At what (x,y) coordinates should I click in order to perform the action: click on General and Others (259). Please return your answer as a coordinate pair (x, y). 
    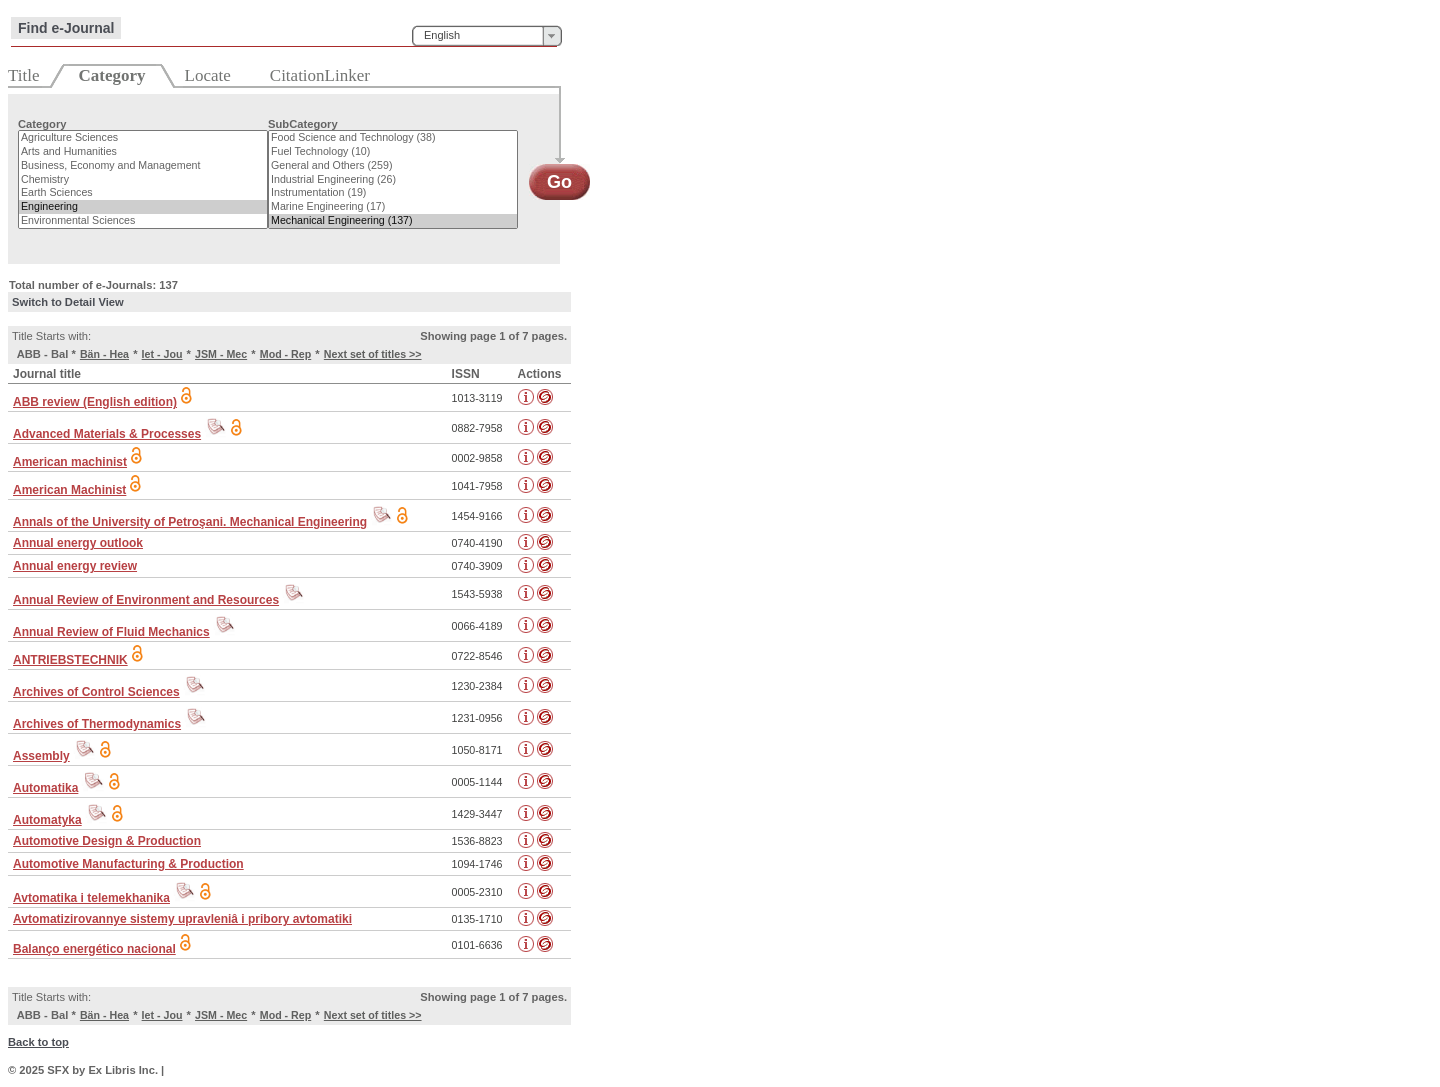
    Looking at the image, I should click on (393, 166).